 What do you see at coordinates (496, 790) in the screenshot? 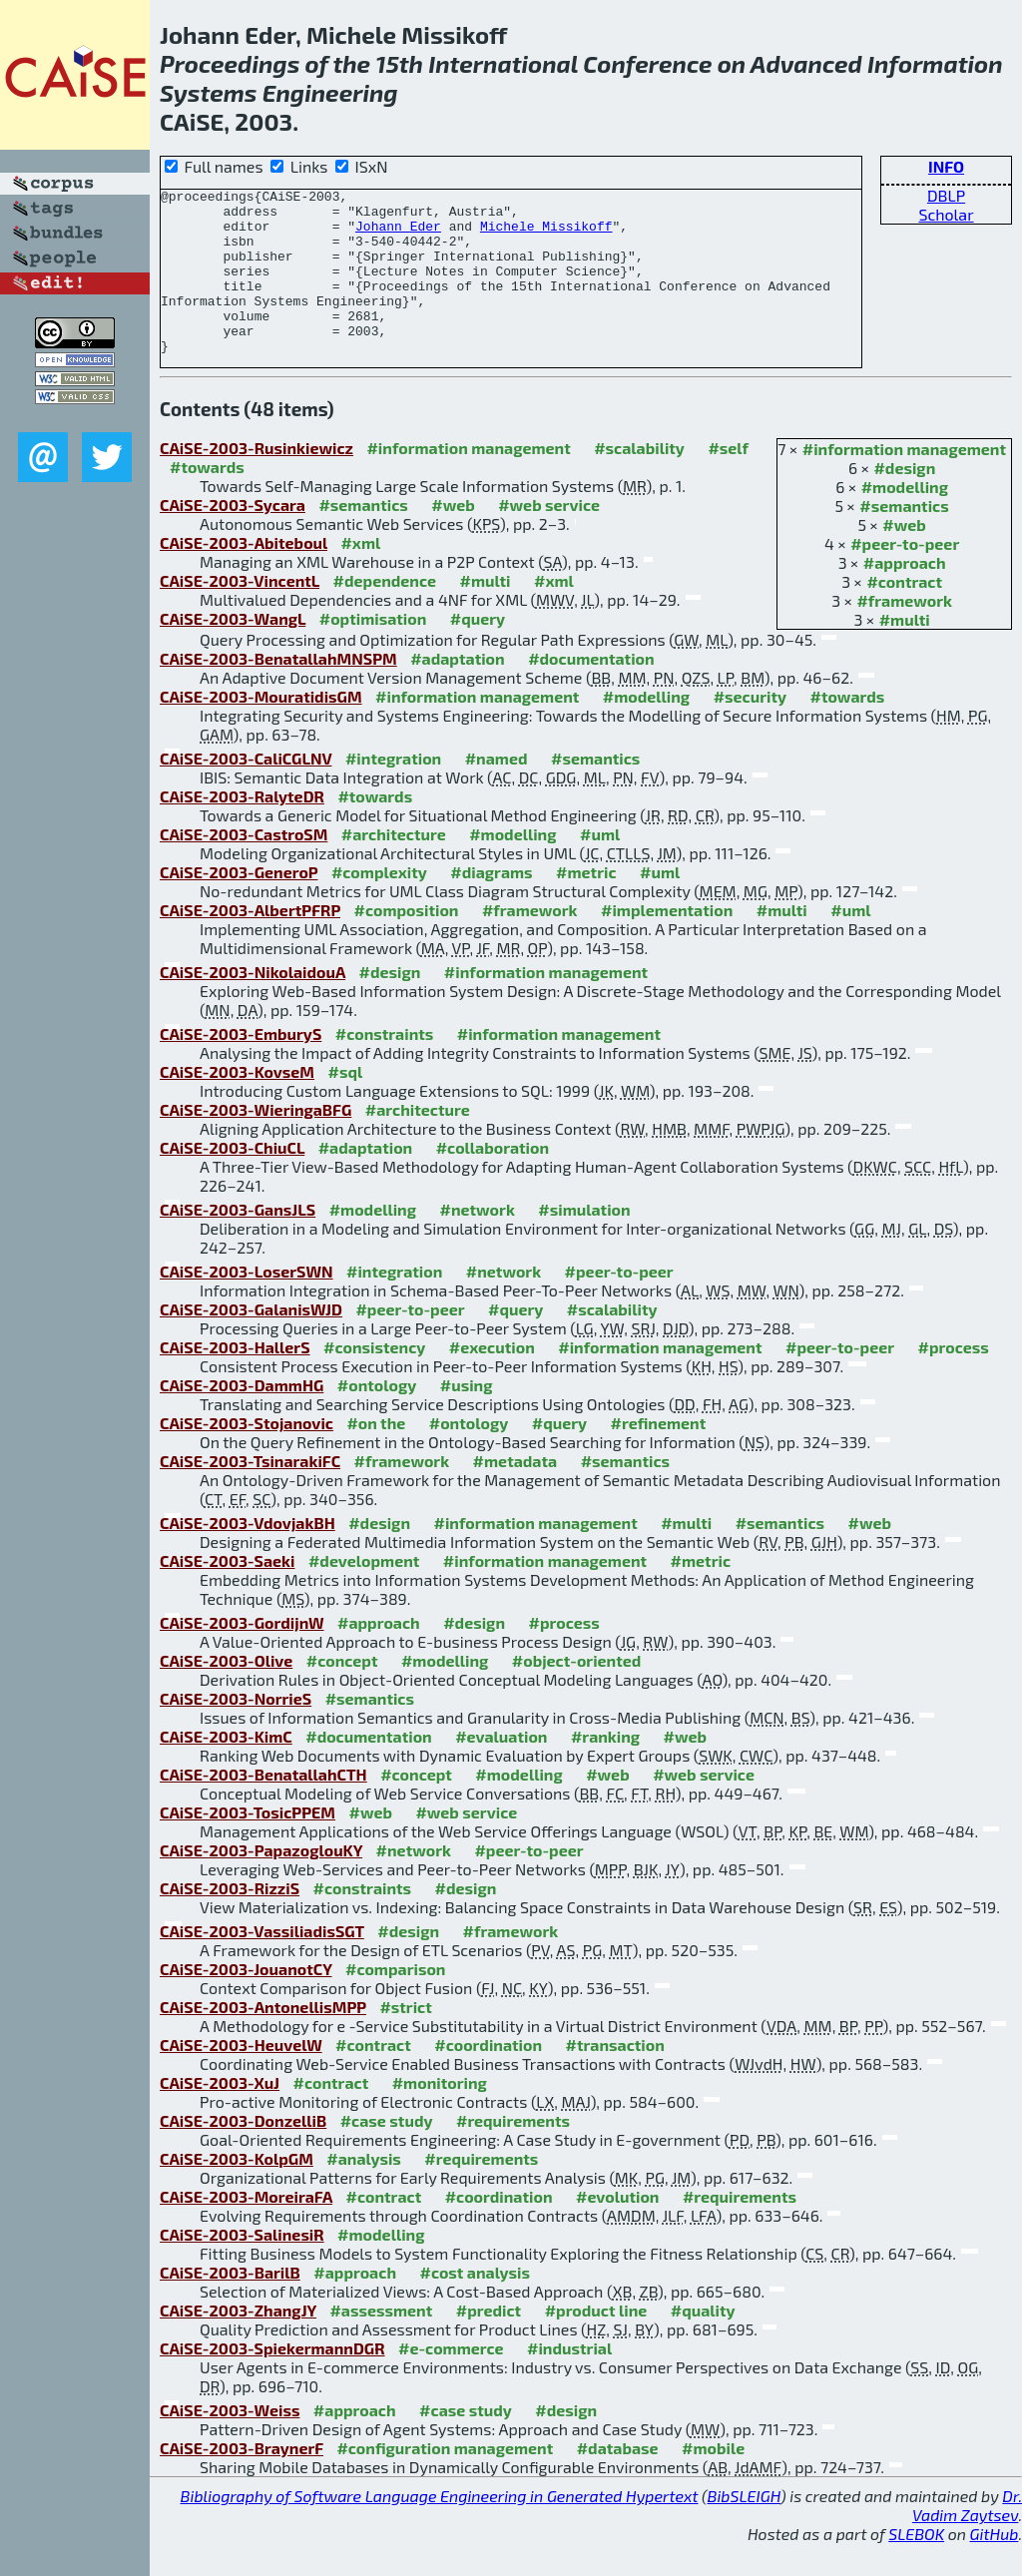
I see `#named` at bounding box center [496, 790].